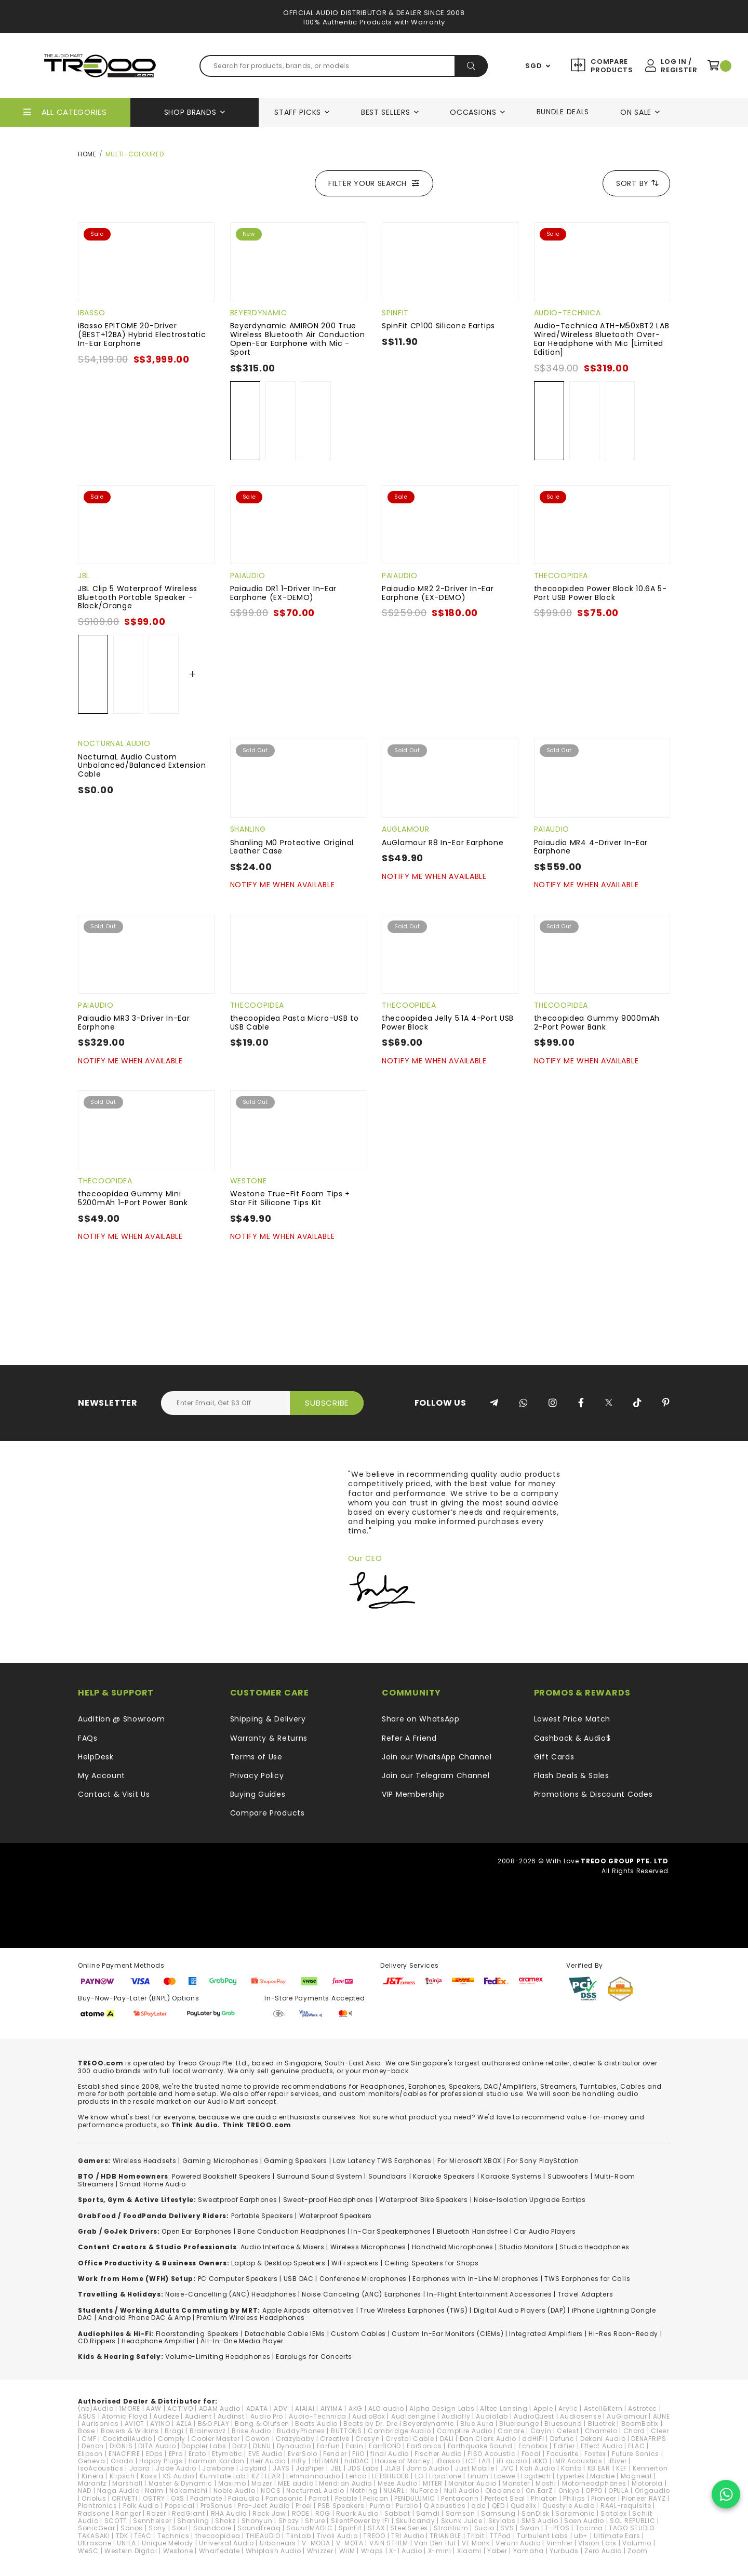  Describe the element at coordinates (177, 2498) in the screenshot. I see `OXS` at that location.